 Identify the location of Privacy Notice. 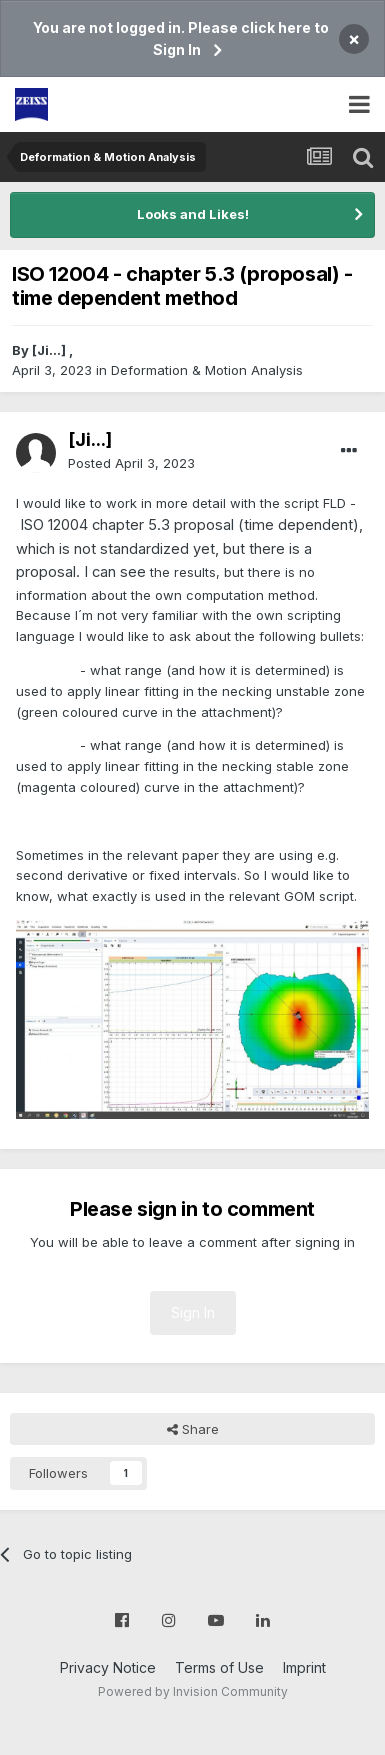
(108, 1667).